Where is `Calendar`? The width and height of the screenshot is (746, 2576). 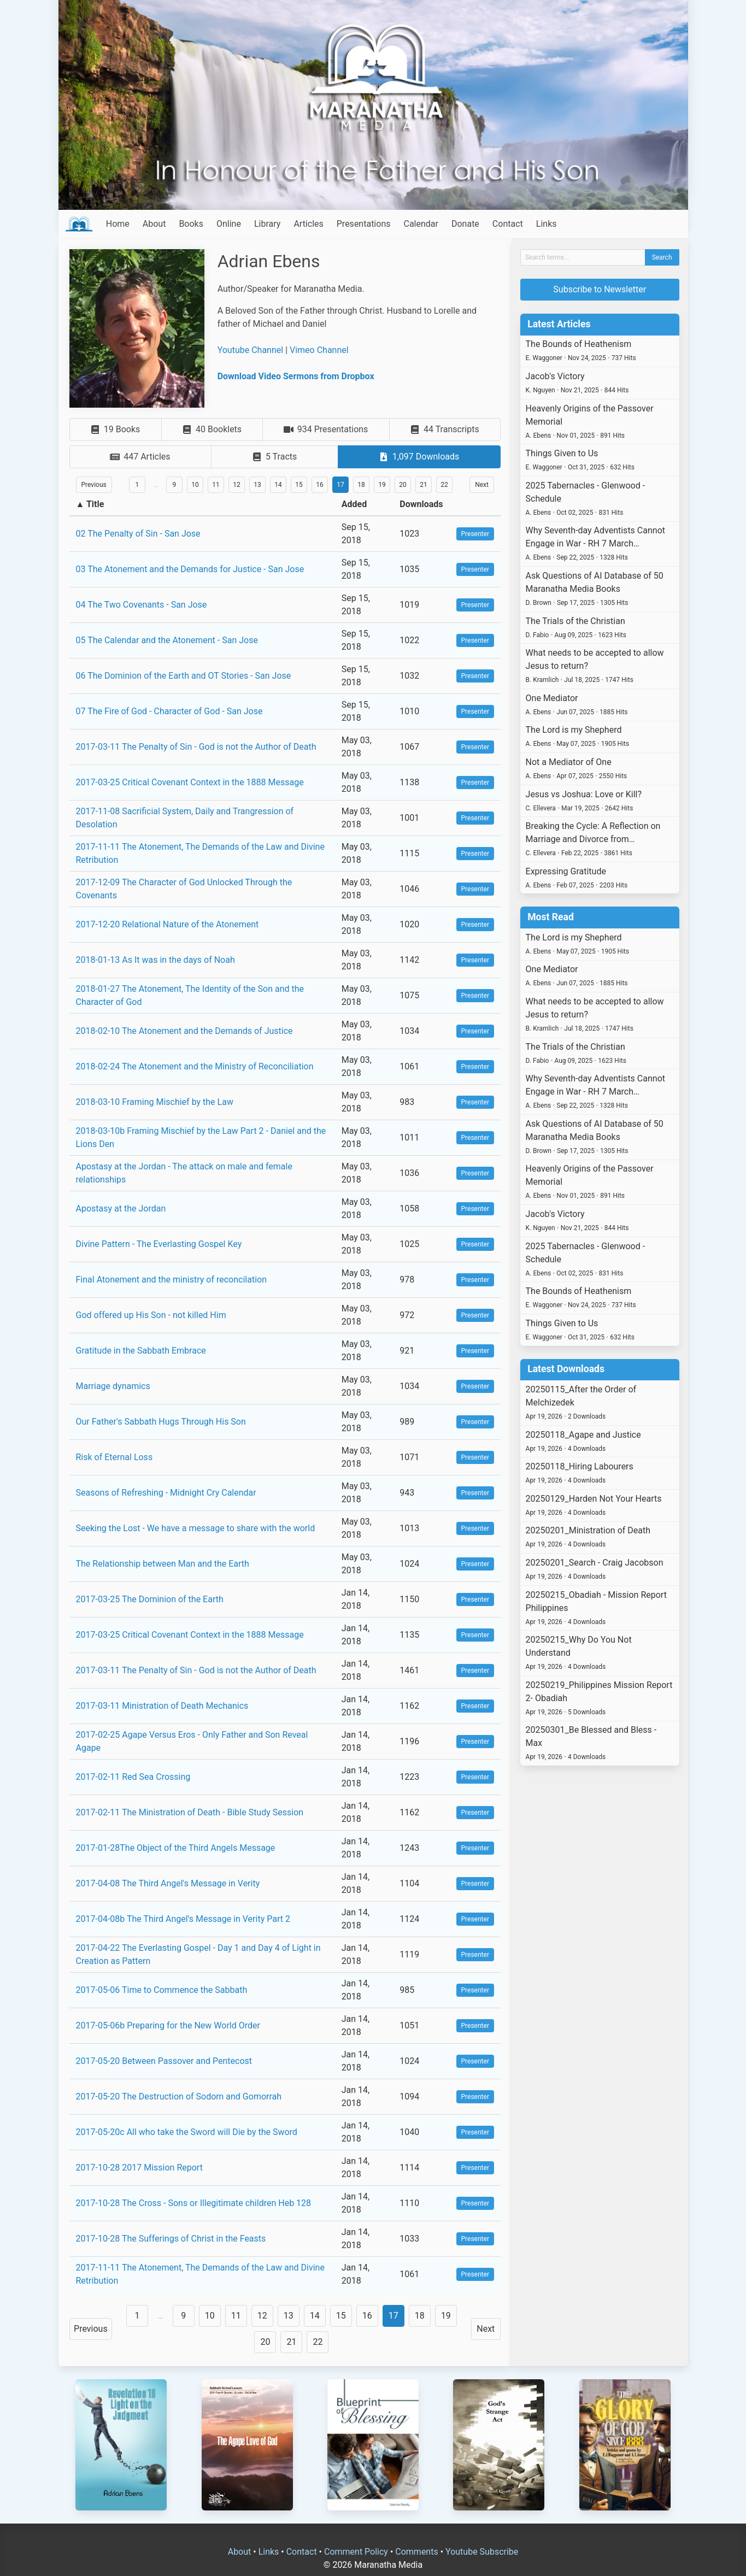 Calendar is located at coordinates (420, 224).